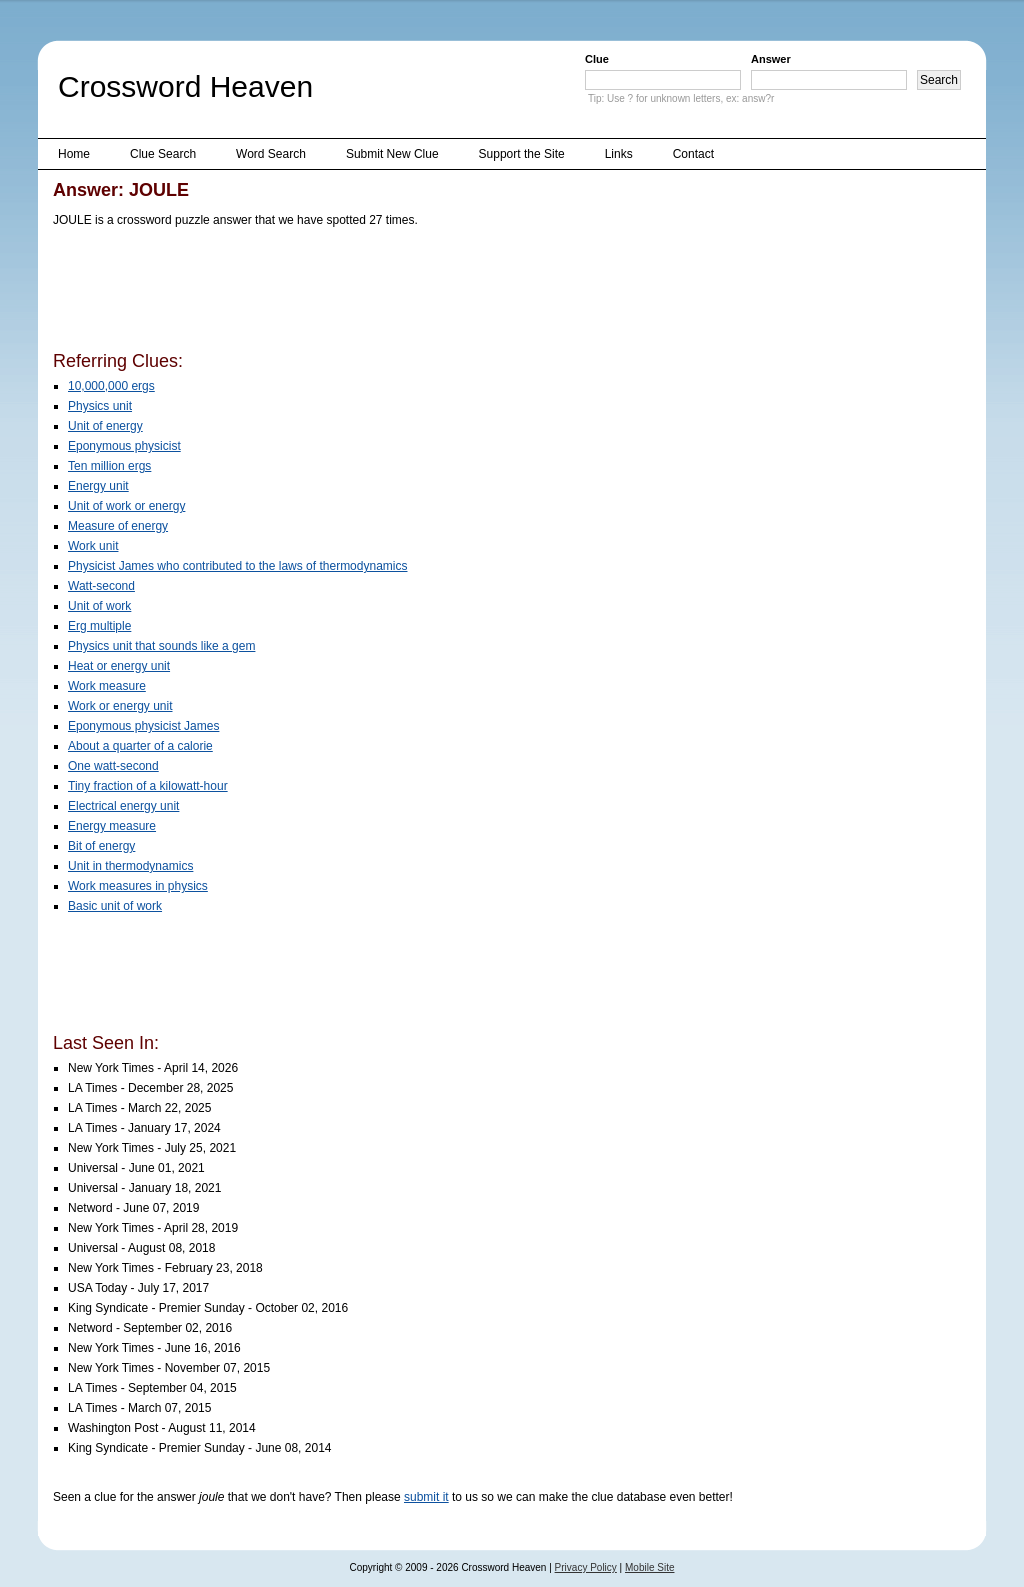 This screenshot has height=1587, width=1024. I want to click on submit it, so click(426, 1497).